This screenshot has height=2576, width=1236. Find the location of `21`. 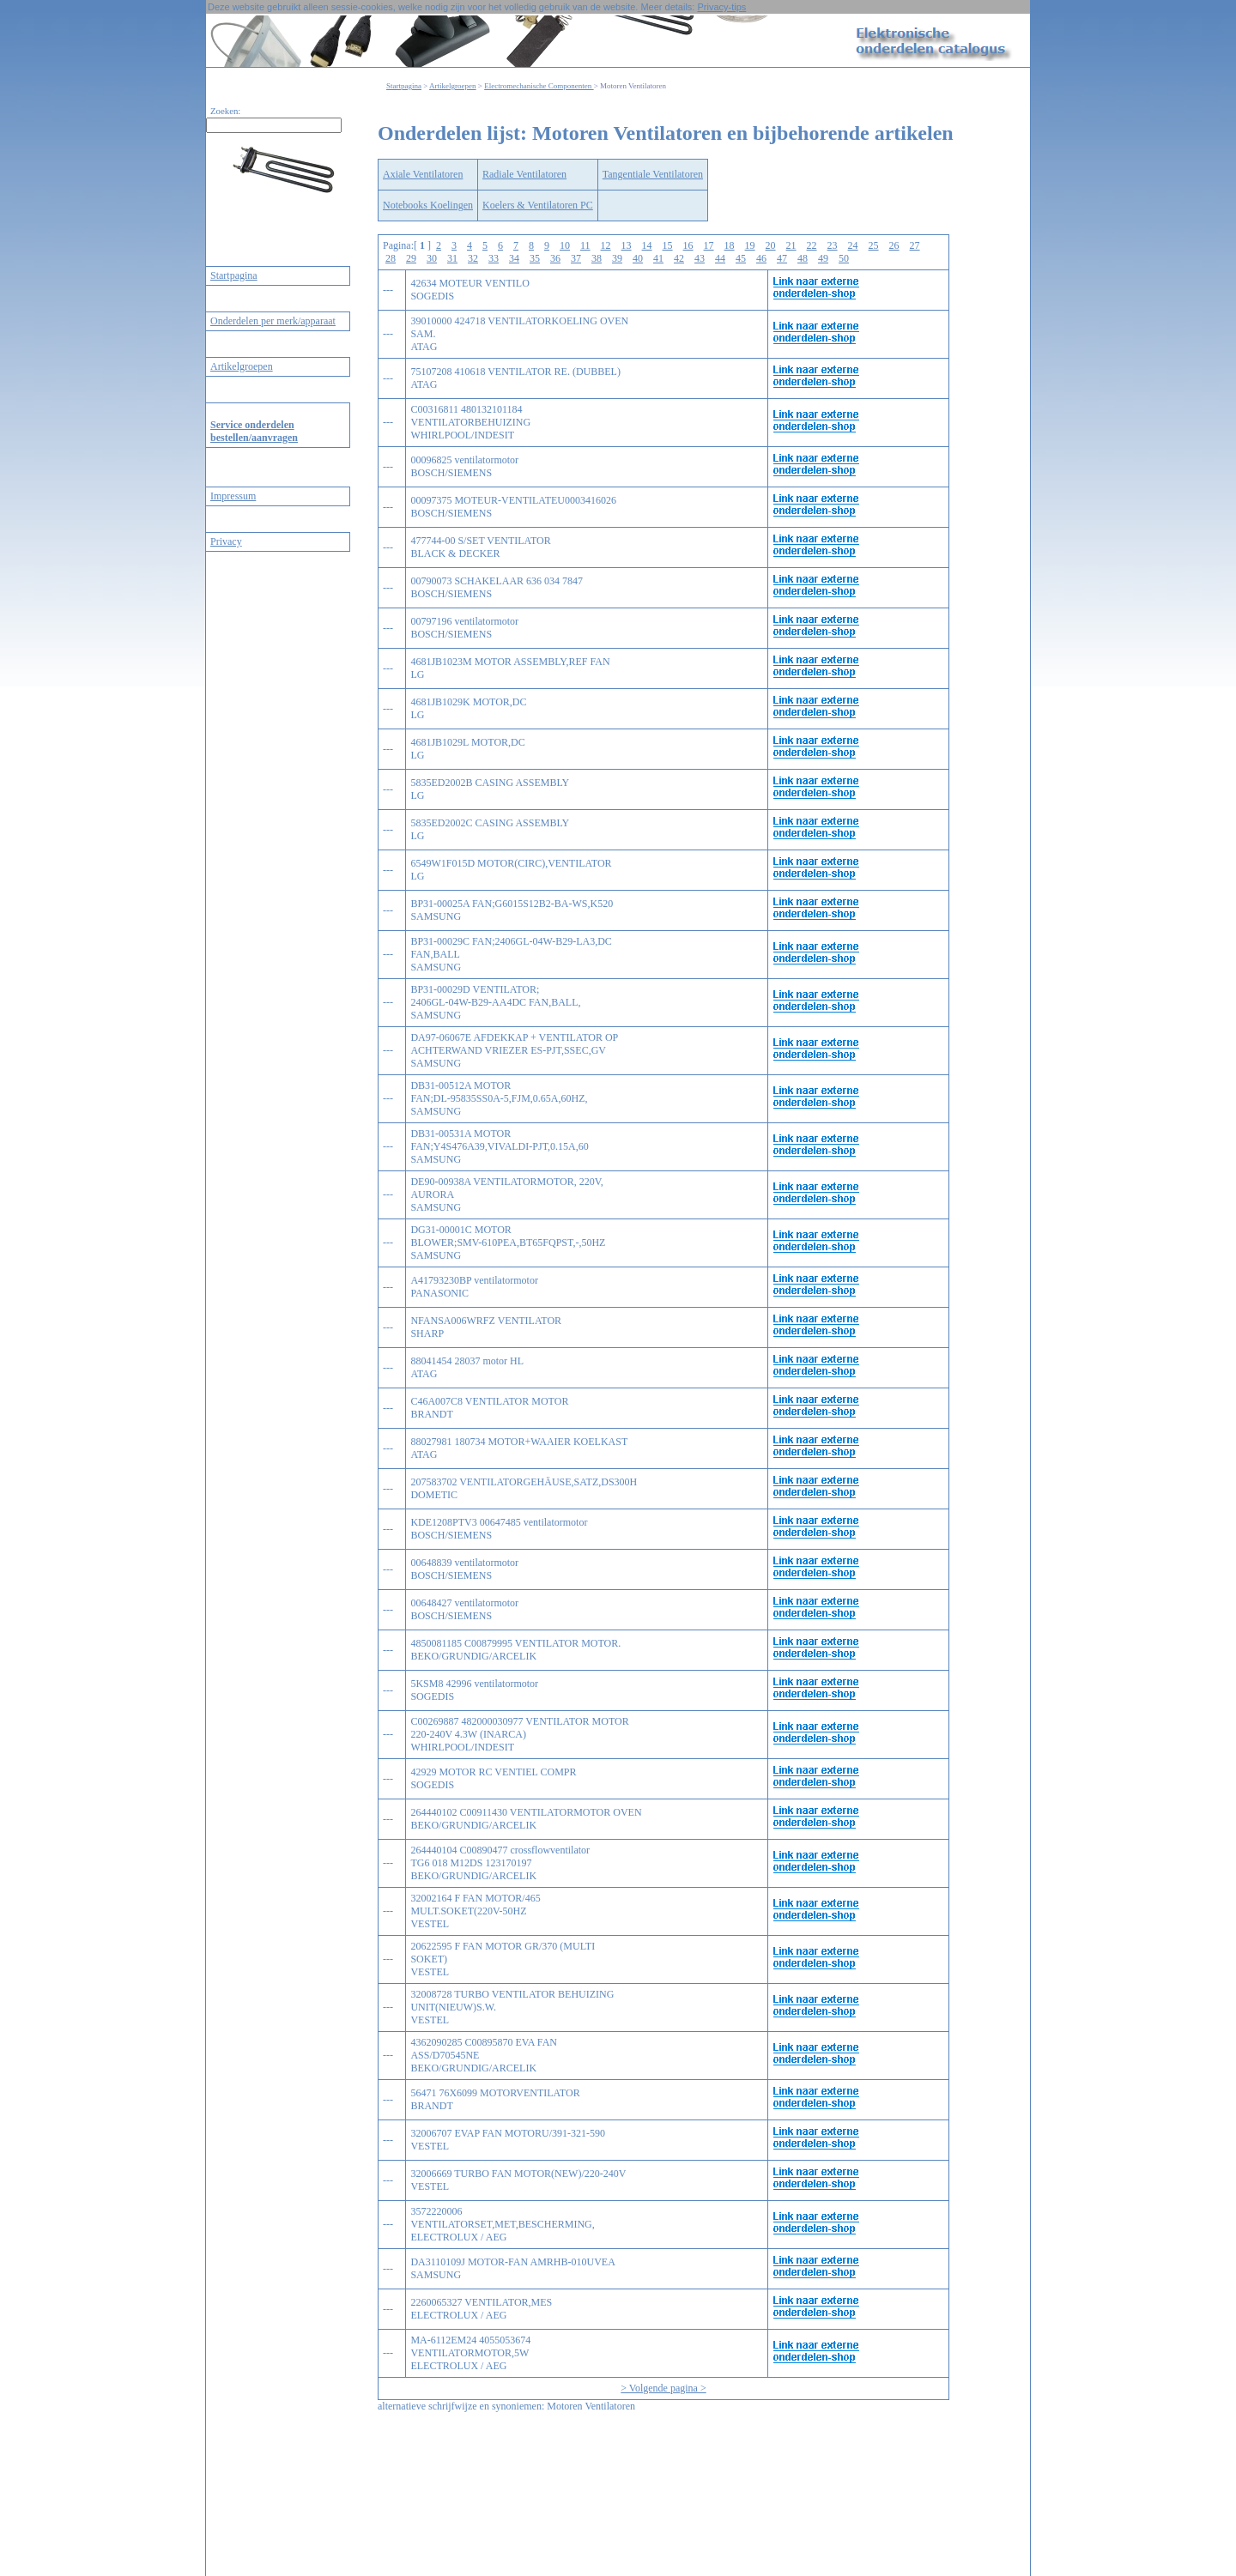

21 is located at coordinates (791, 245).